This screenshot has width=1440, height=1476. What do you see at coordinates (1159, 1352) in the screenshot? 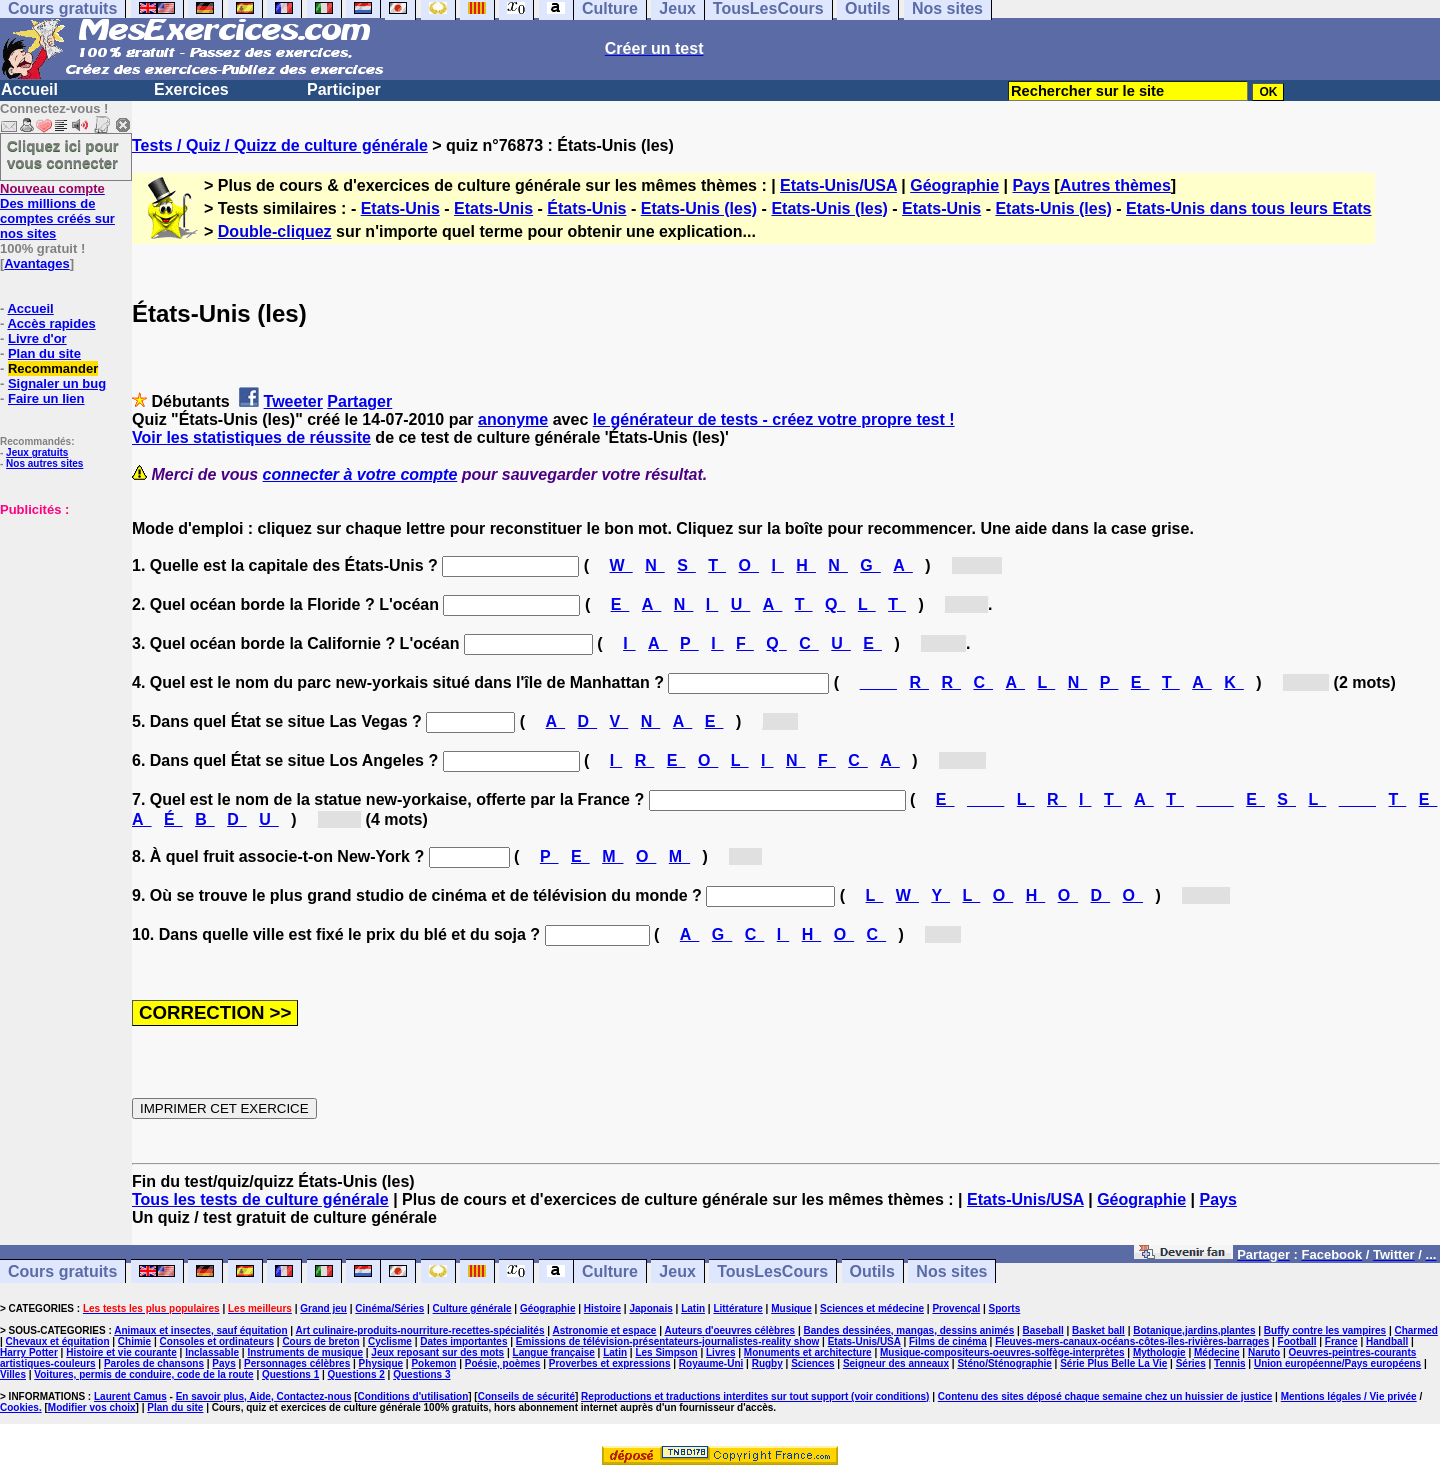
I see `Mythologie` at bounding box center [1159, 1352].